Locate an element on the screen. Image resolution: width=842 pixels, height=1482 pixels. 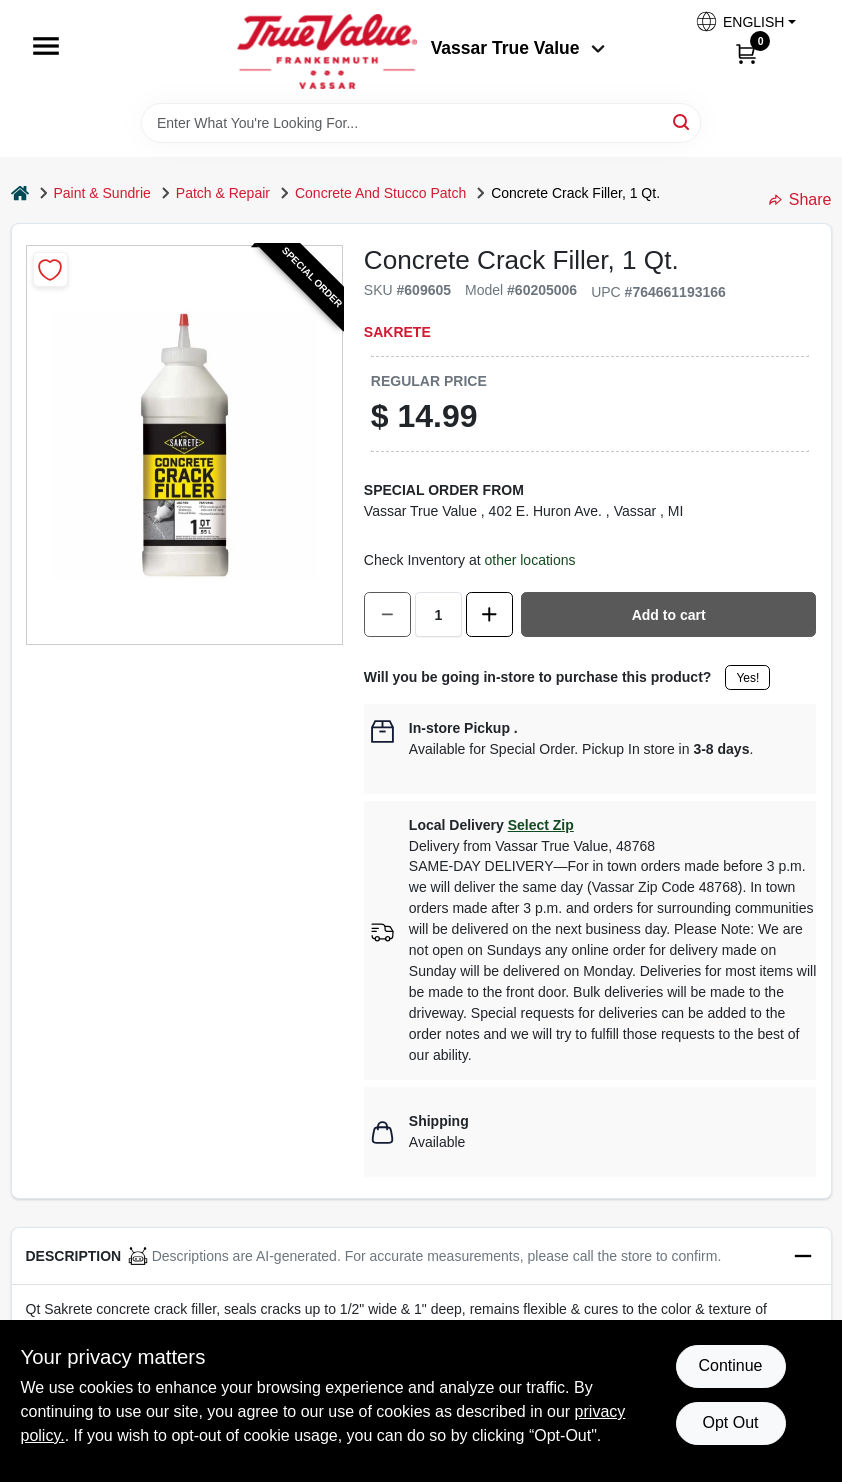
[Search Term] is located at coordinates (421, 123).